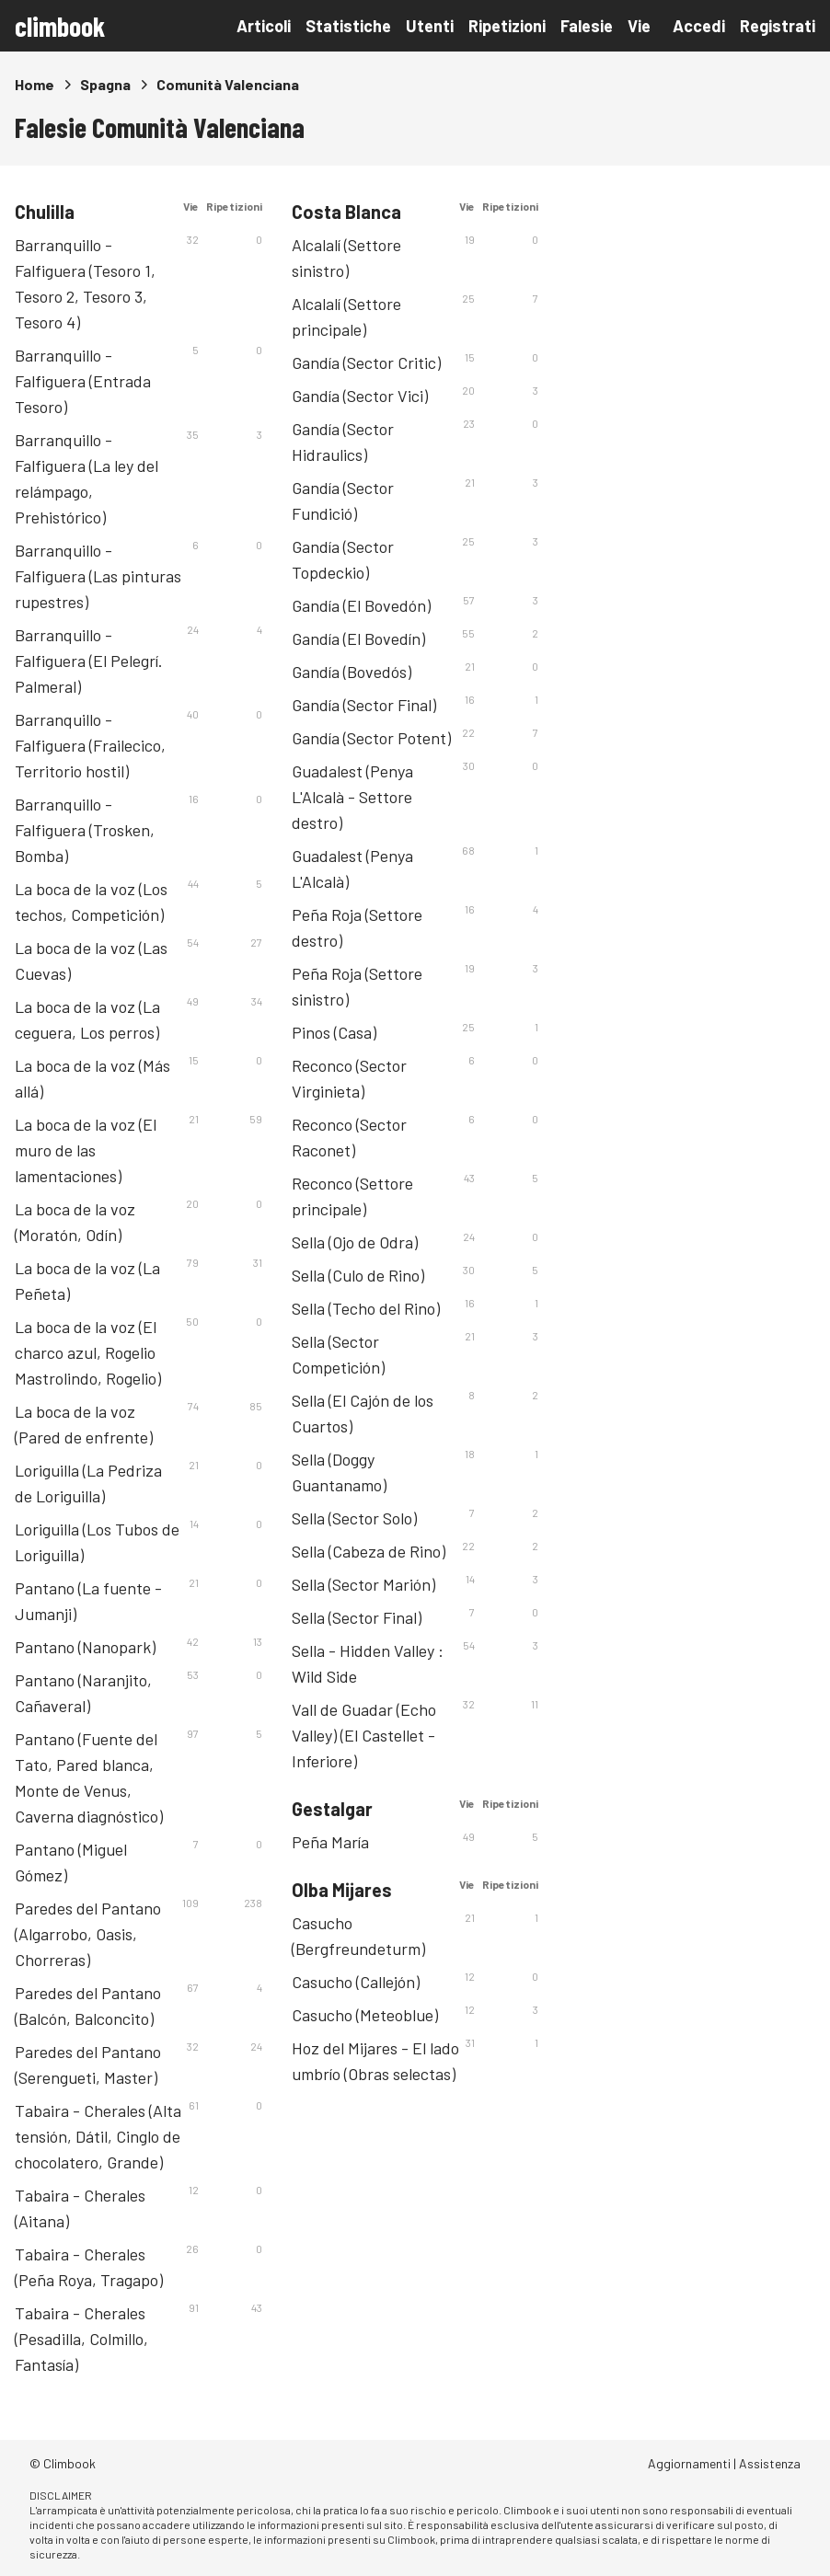 The image size is (830, 2576). What do you see at coordinates (85, 1150) in the screenshot?
I see `La boca de la voz (El muro de las lamentaciones)` at bounding box center [85, 1150].